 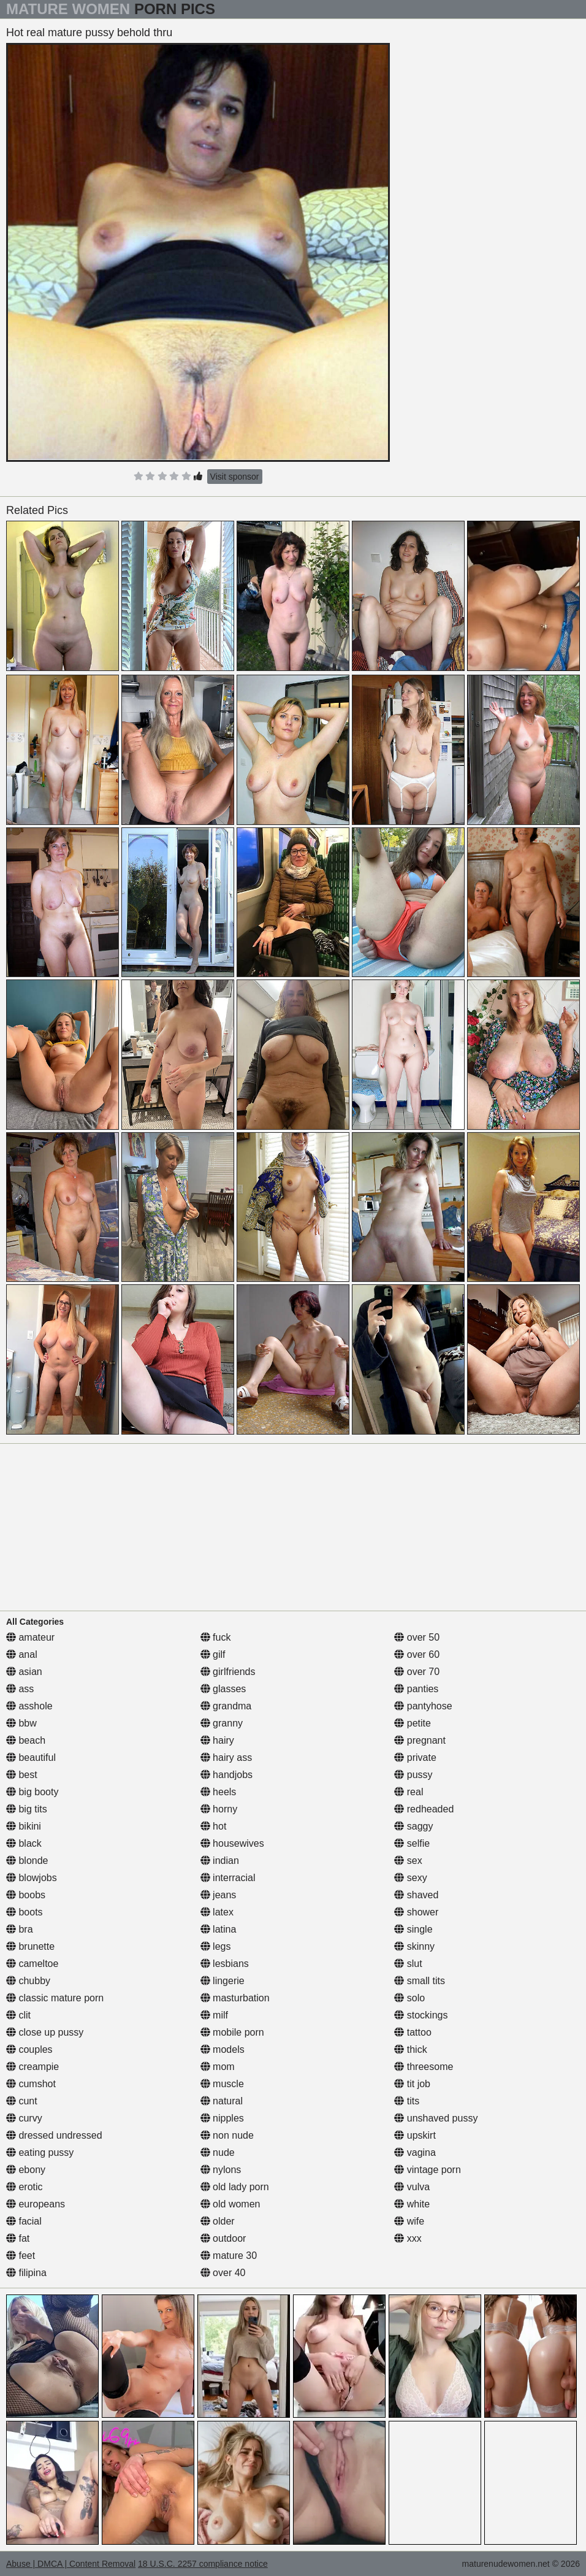 I want to click on jeans, so click(x=218, y=1895).